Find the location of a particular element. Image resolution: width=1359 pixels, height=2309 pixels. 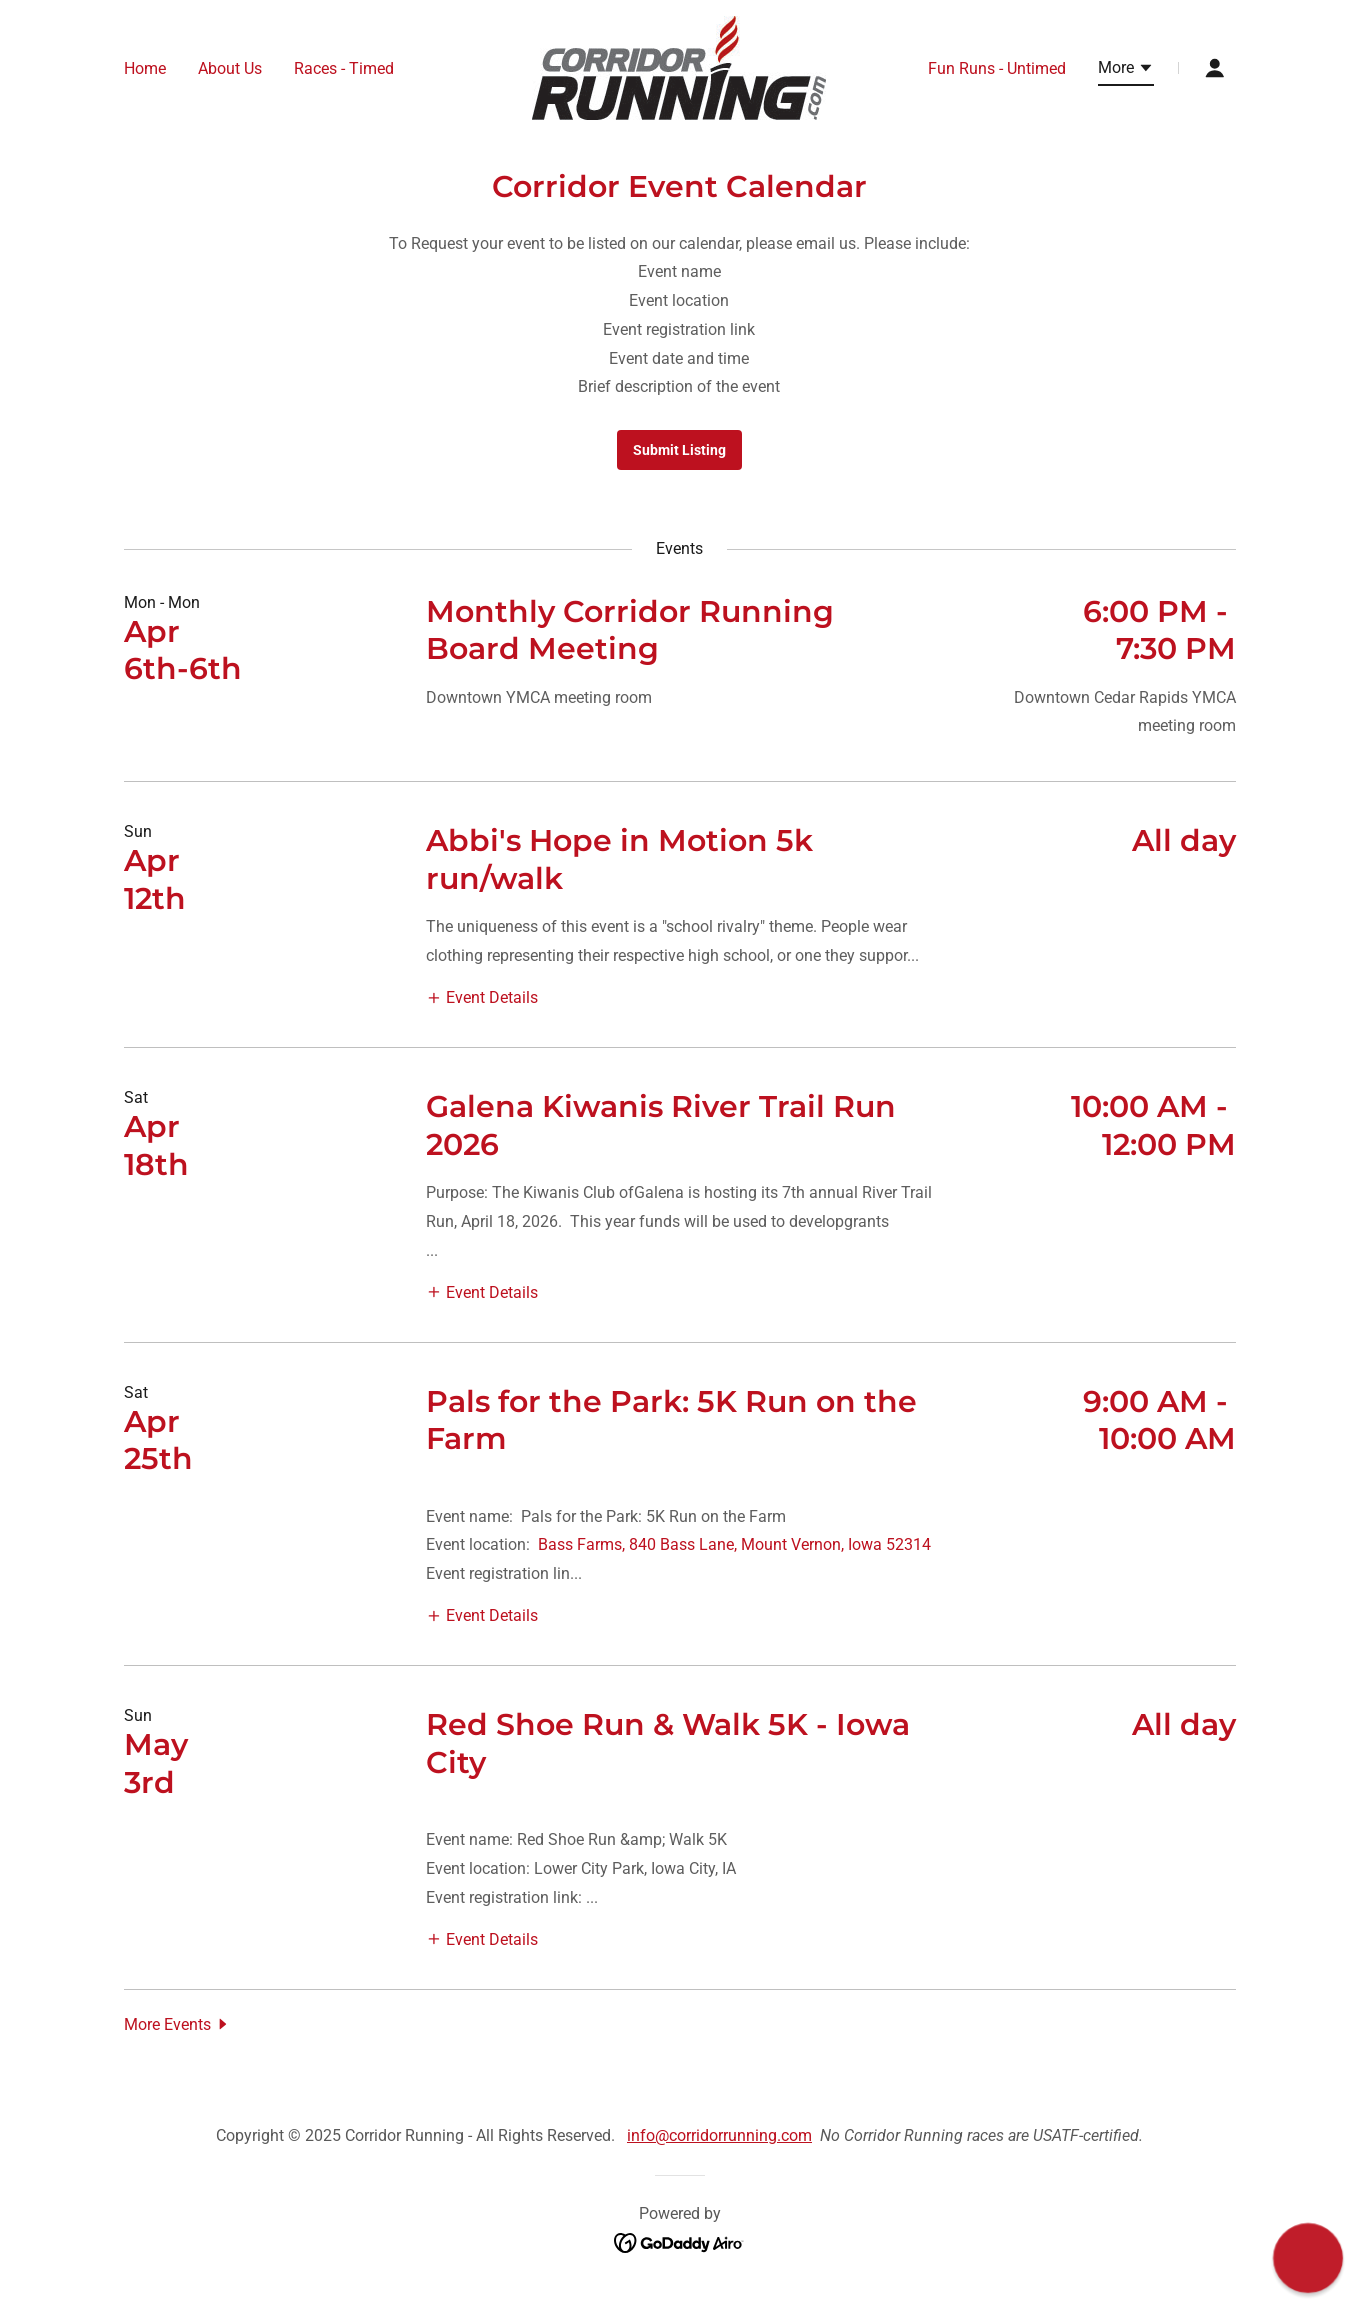

Fun Runs - Untimed [link] is located at coordinates (997, 68).